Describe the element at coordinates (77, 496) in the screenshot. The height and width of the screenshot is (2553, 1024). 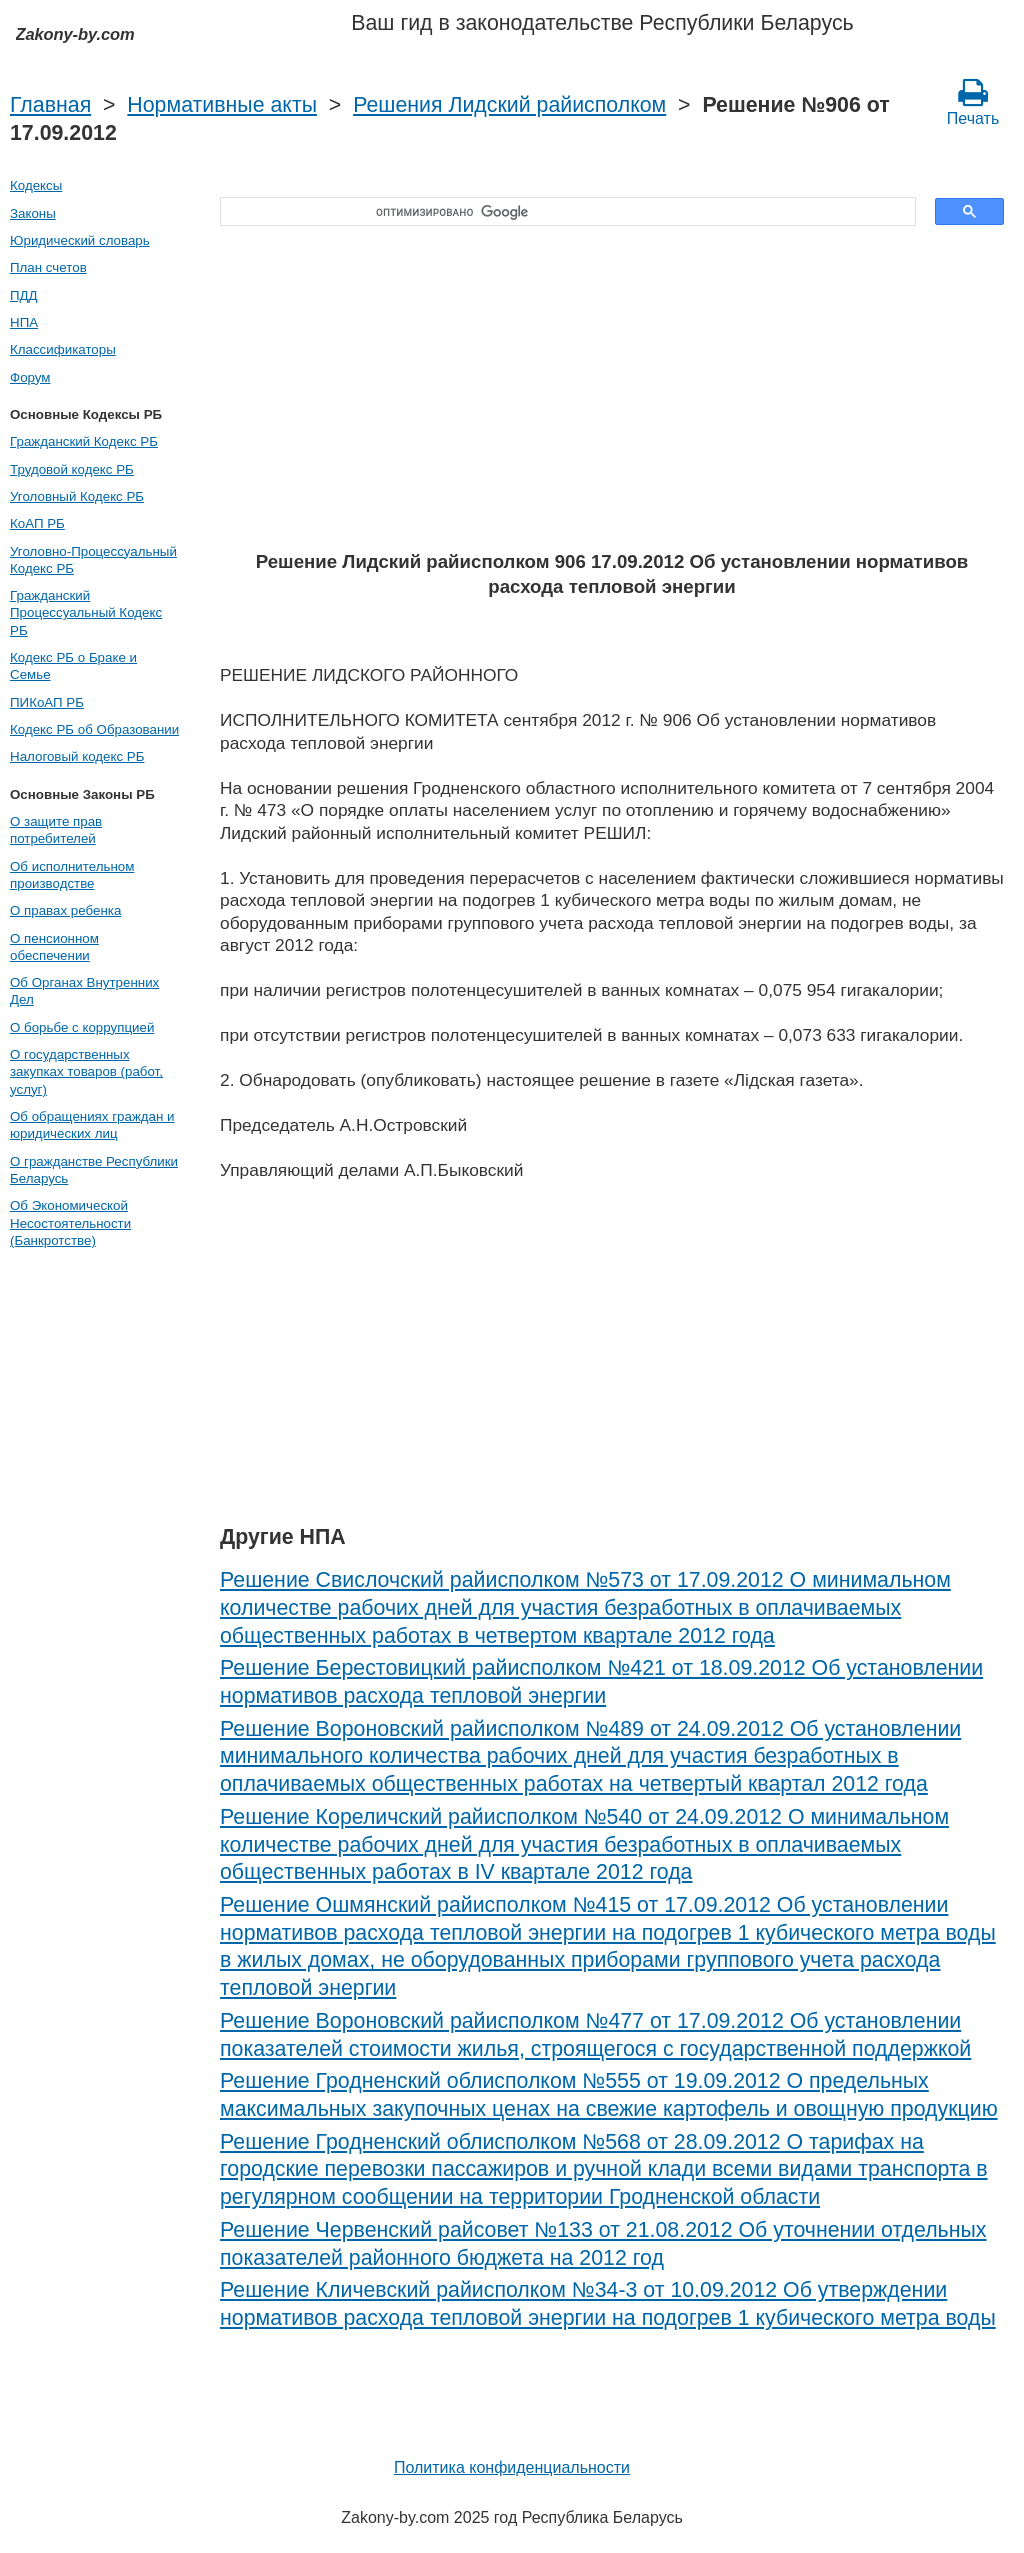
I see `Уголовный Кодекс РБ` at that location.